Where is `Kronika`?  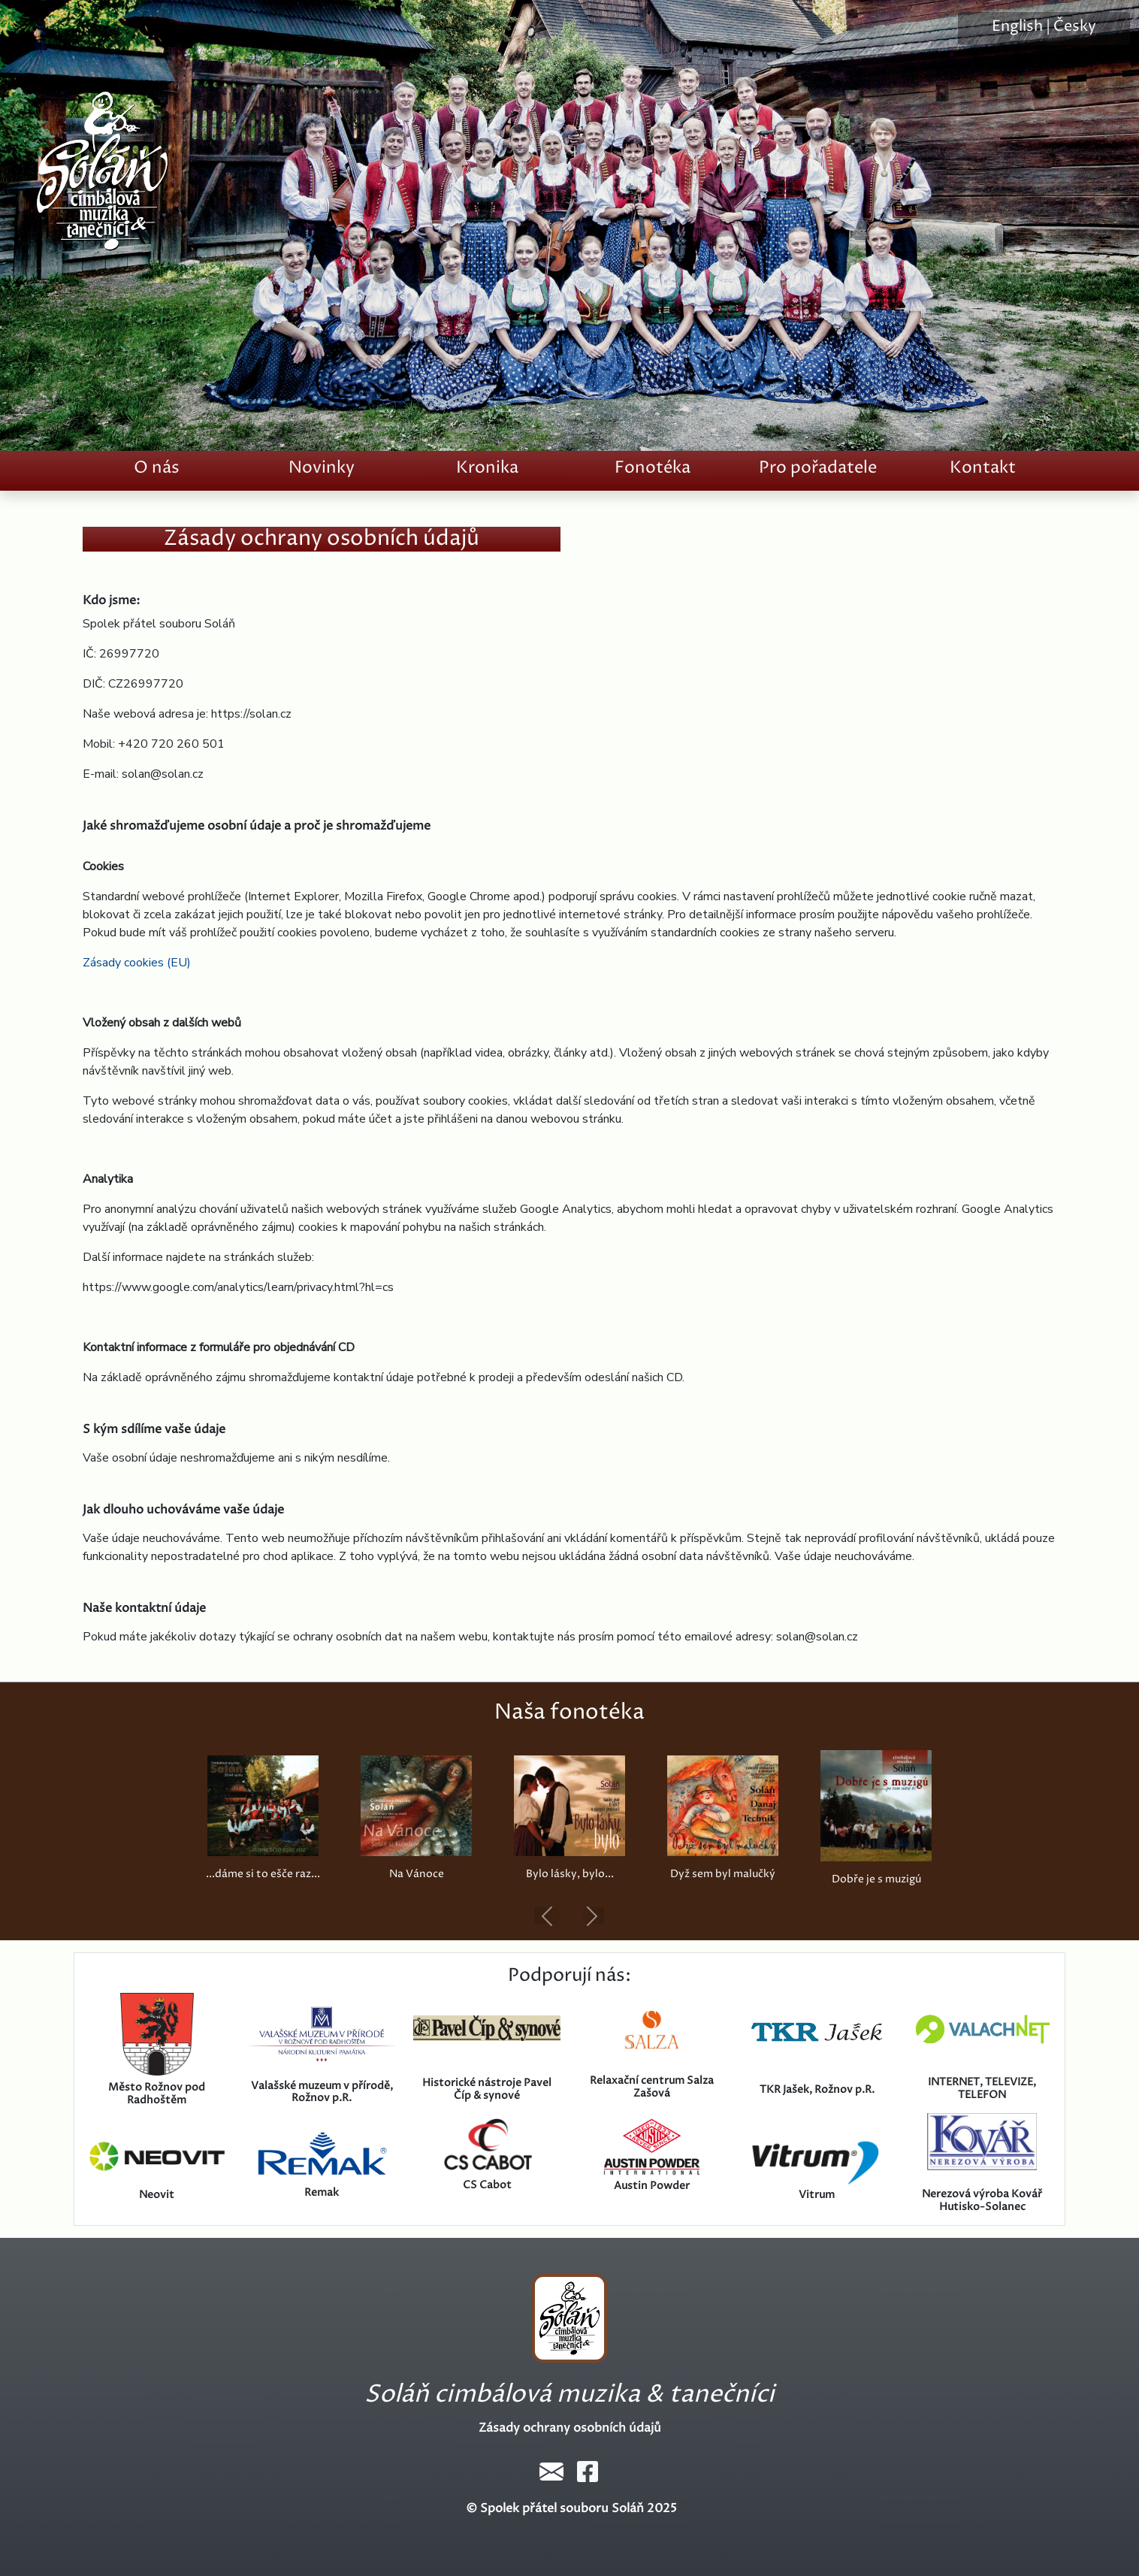
Kronika is located at coordinates (487, 468).